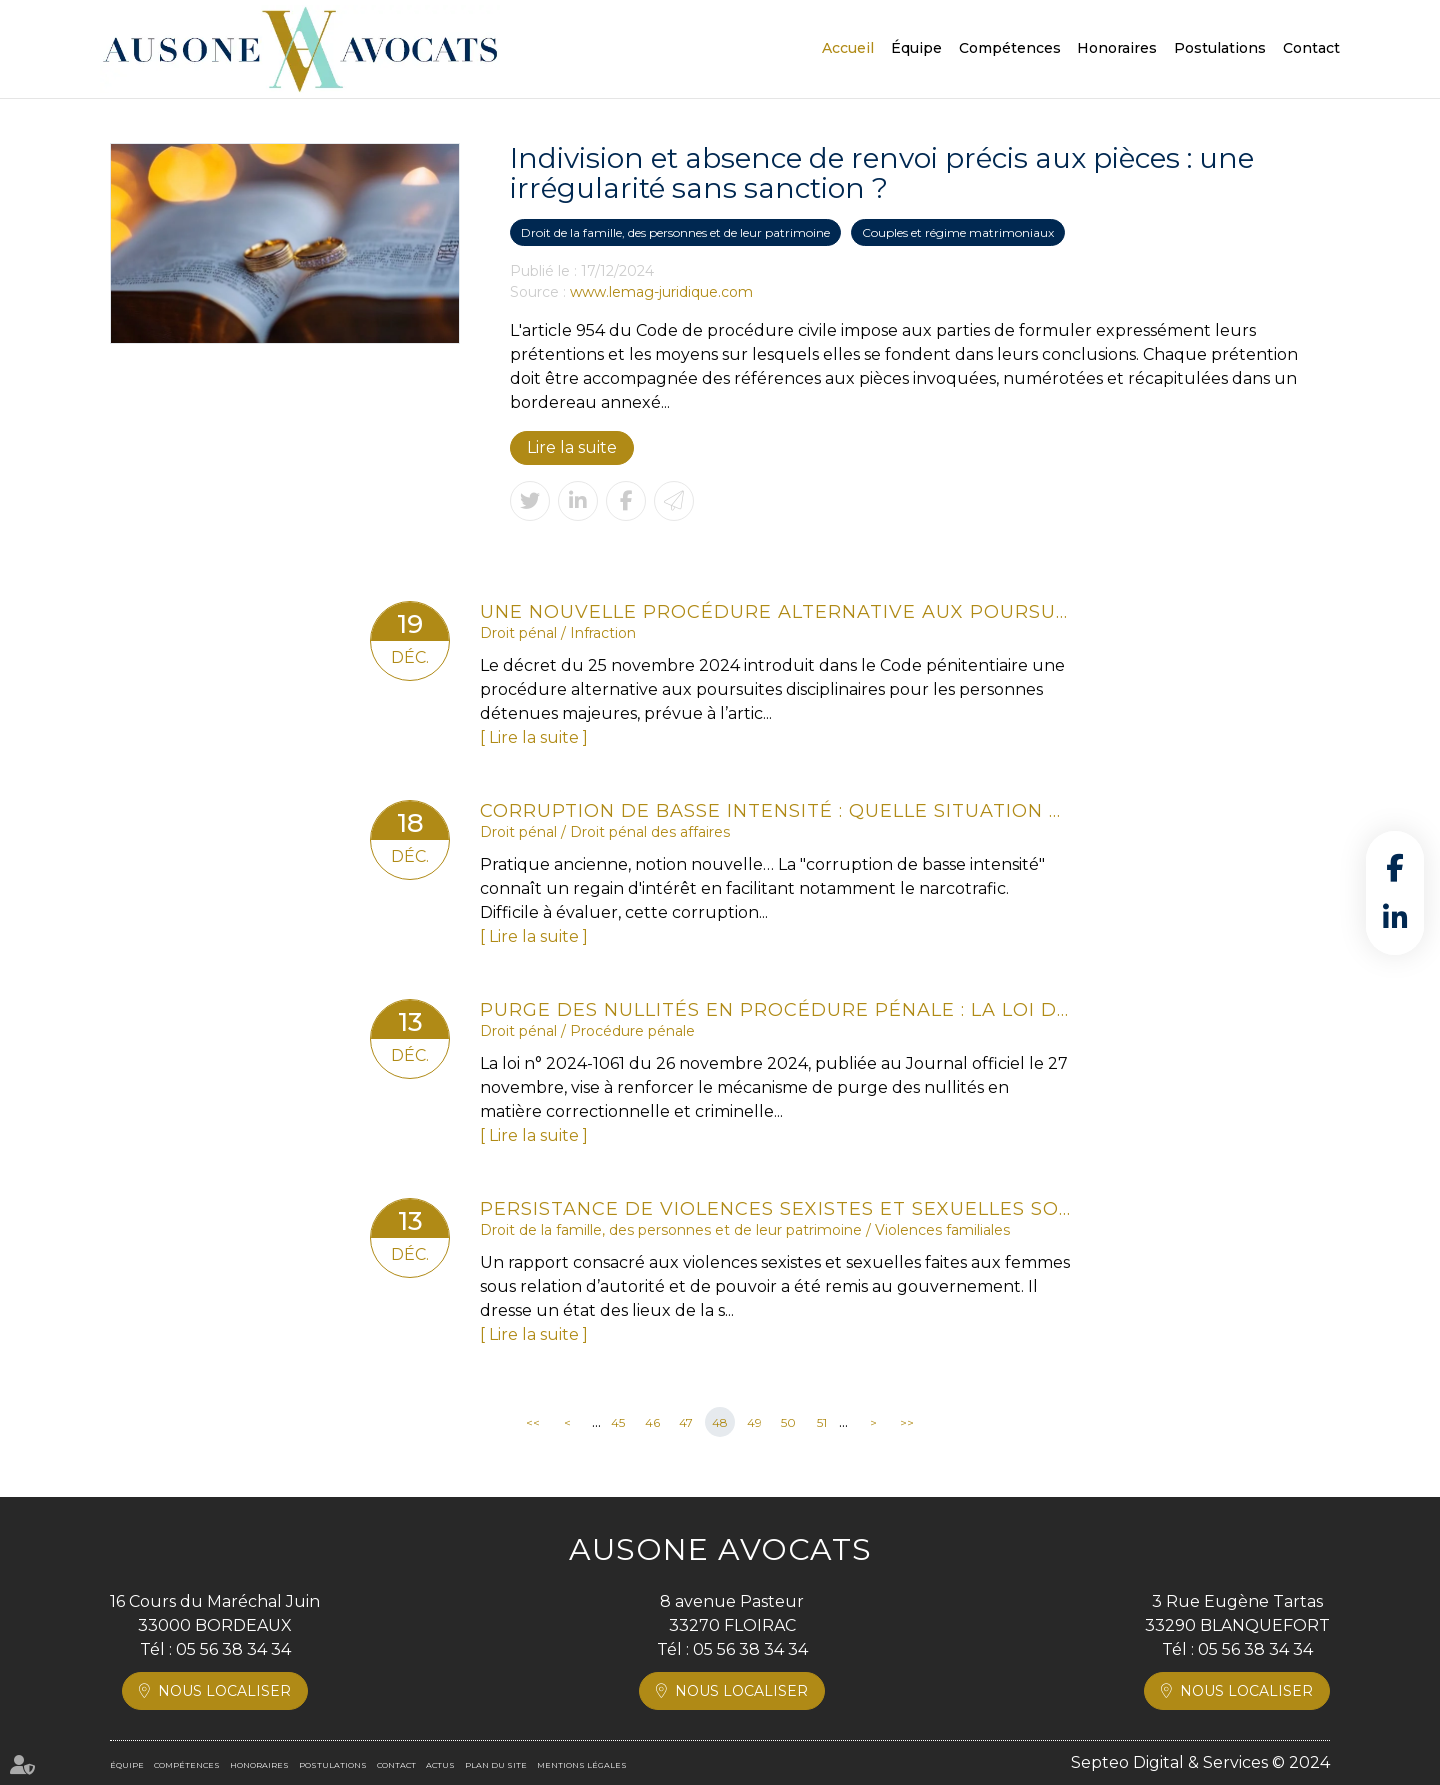  I want to click on Corruption de basse intensité : quelle situation en France ?, so click(775, 811).